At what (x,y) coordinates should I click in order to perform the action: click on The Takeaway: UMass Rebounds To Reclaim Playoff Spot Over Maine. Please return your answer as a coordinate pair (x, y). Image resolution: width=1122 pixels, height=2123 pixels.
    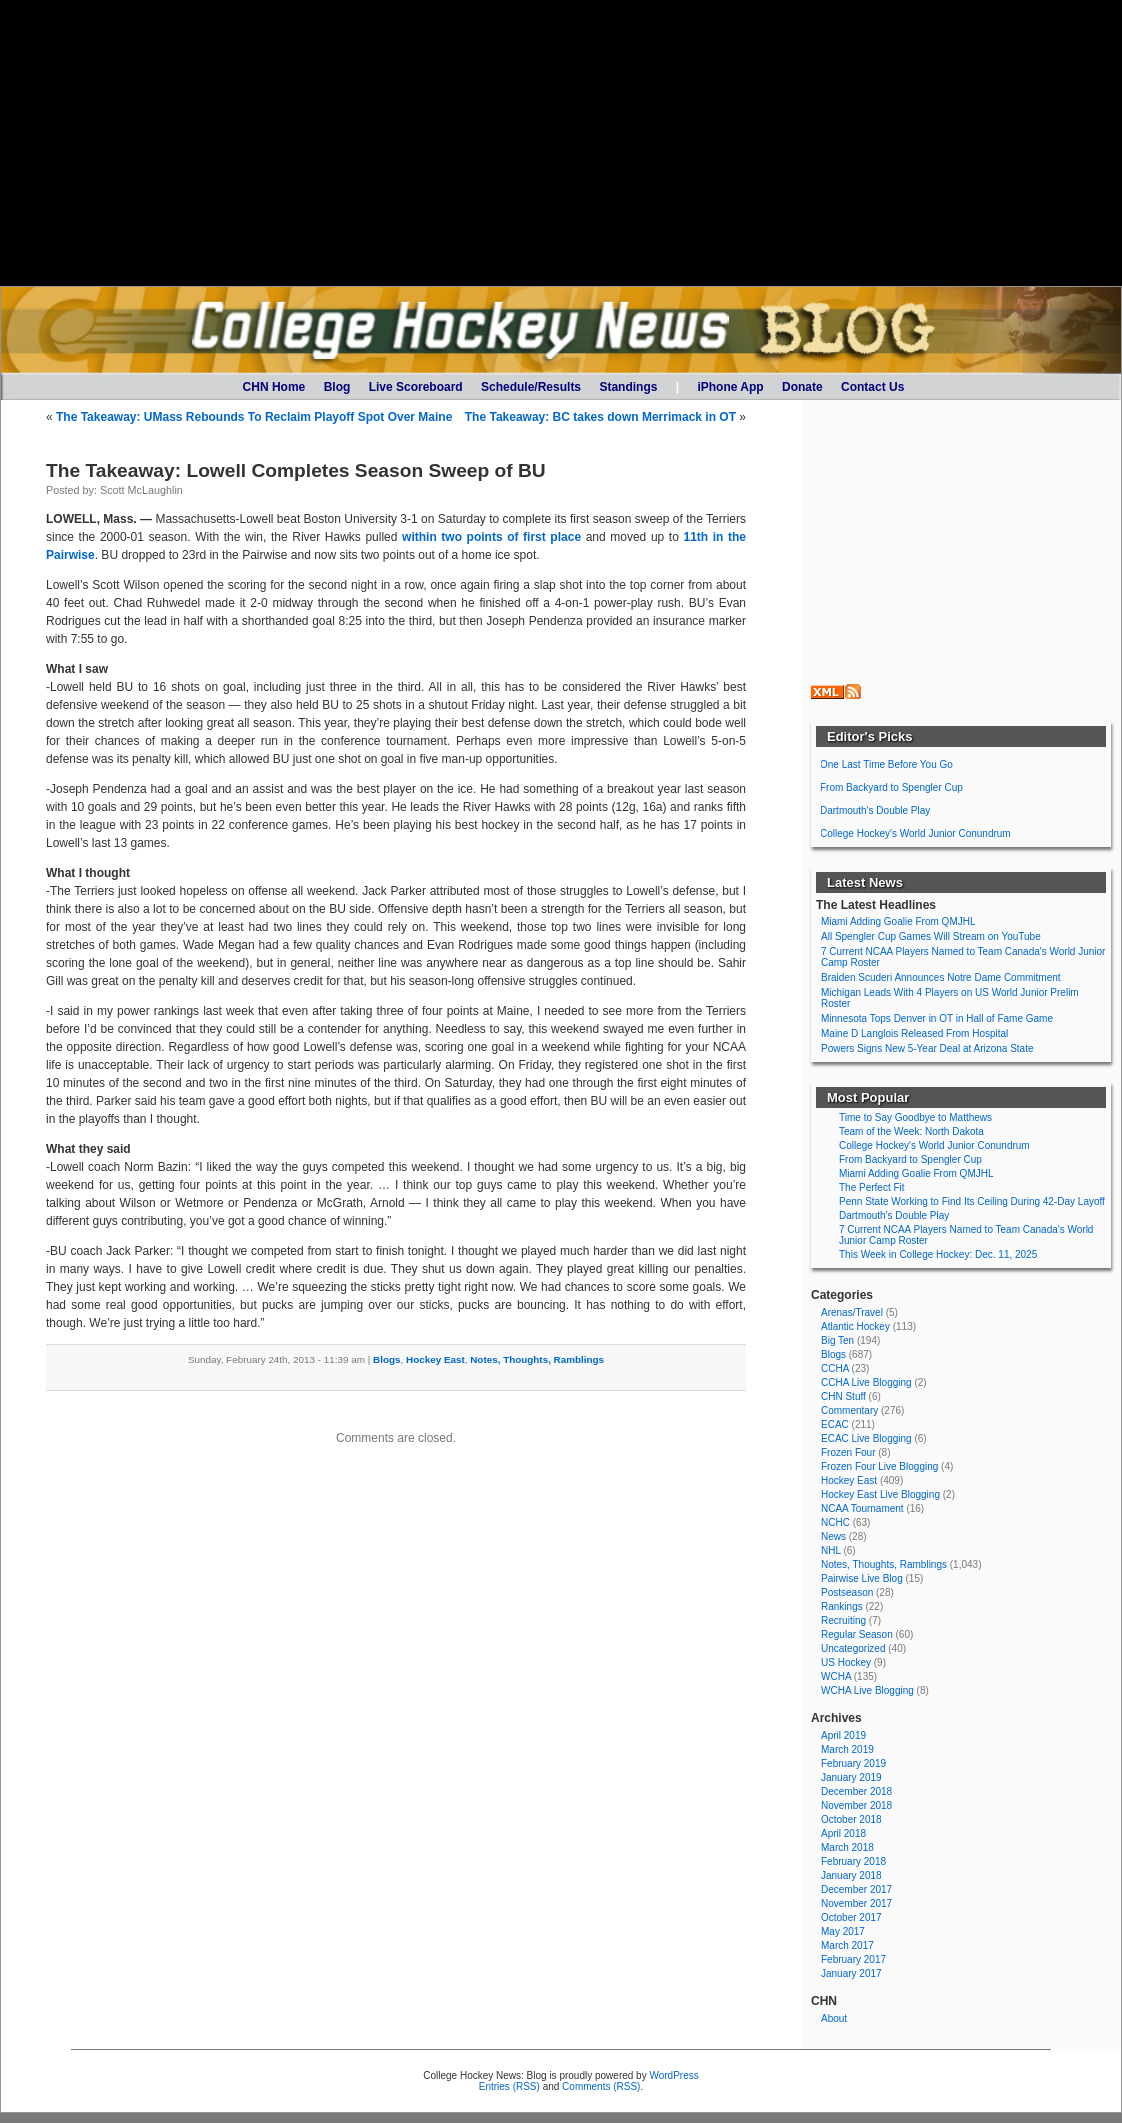
    Looking at the image, I should click on (254, 417).